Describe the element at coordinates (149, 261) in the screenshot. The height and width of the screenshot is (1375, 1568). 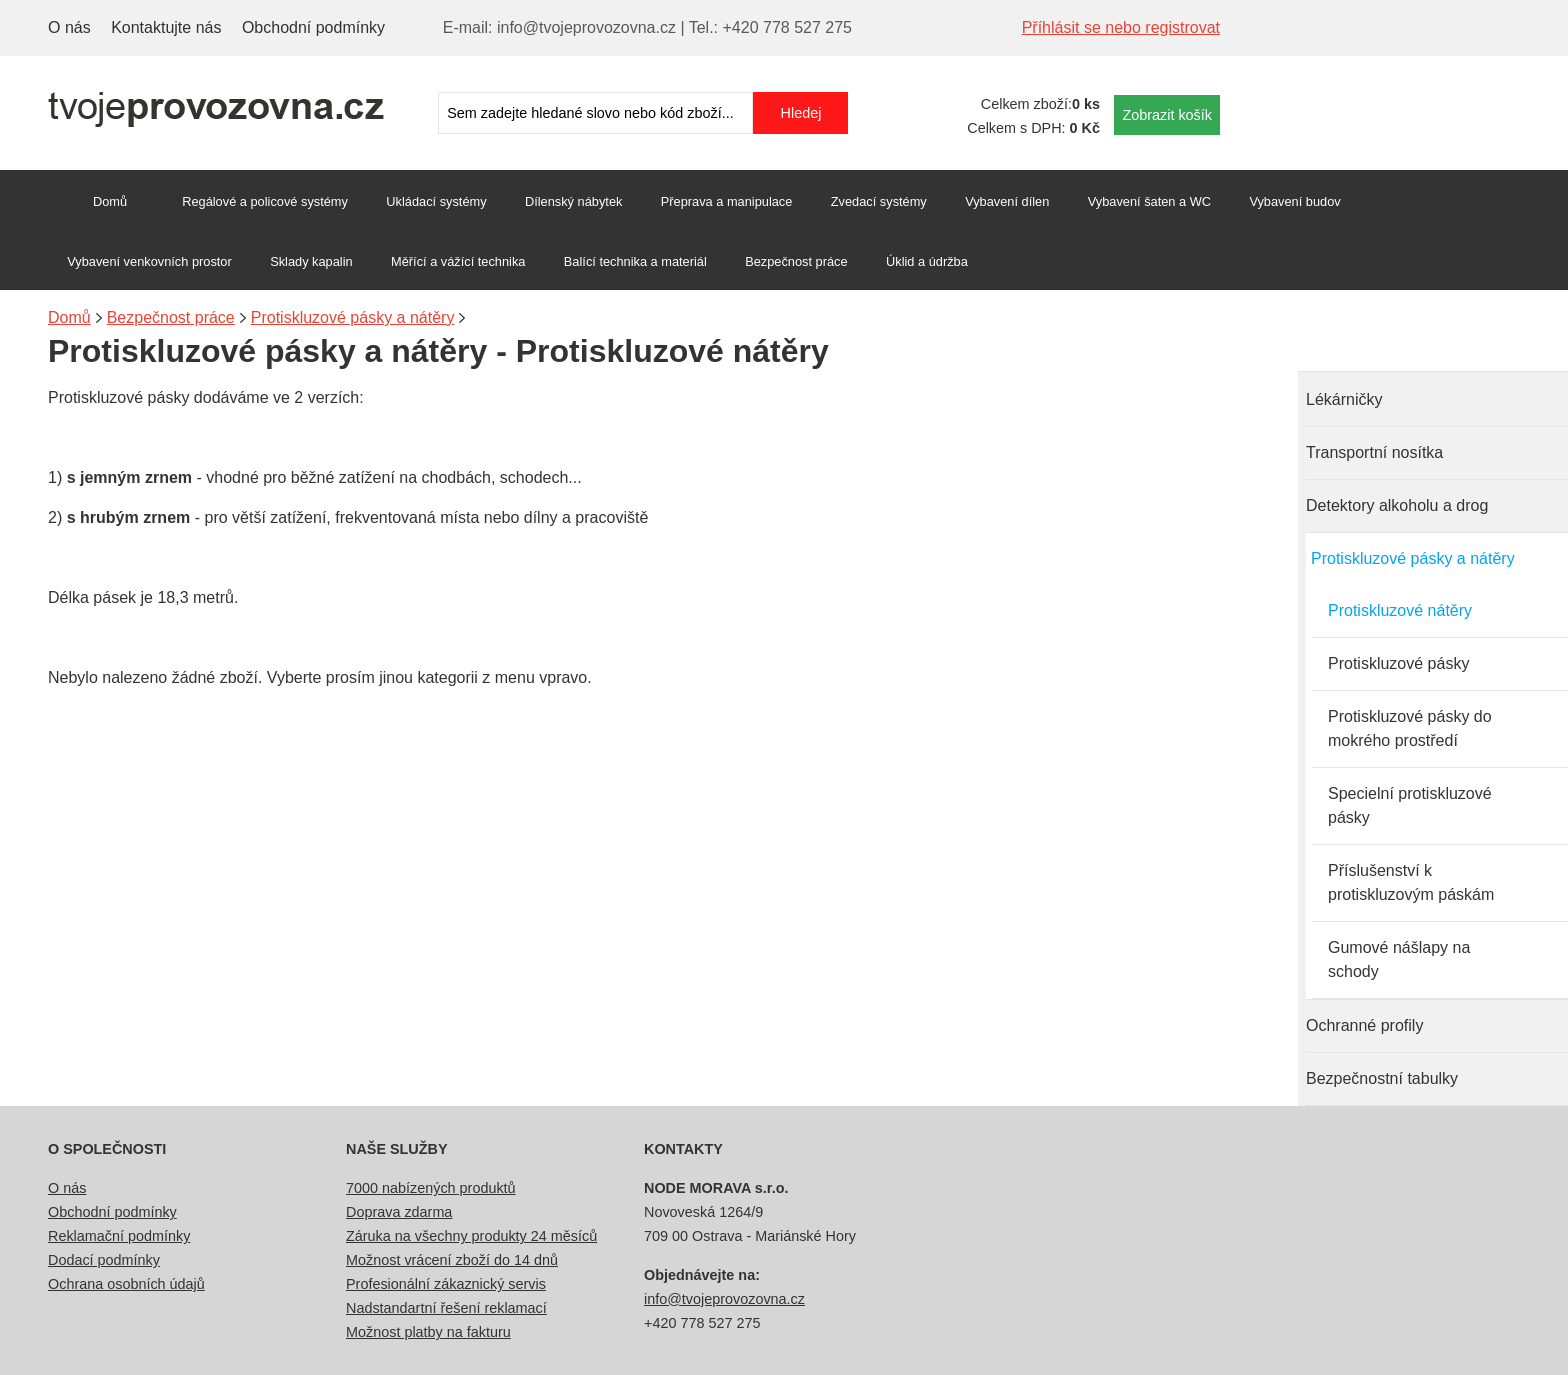
I see `Vybavení venkovních prostor` at that location.